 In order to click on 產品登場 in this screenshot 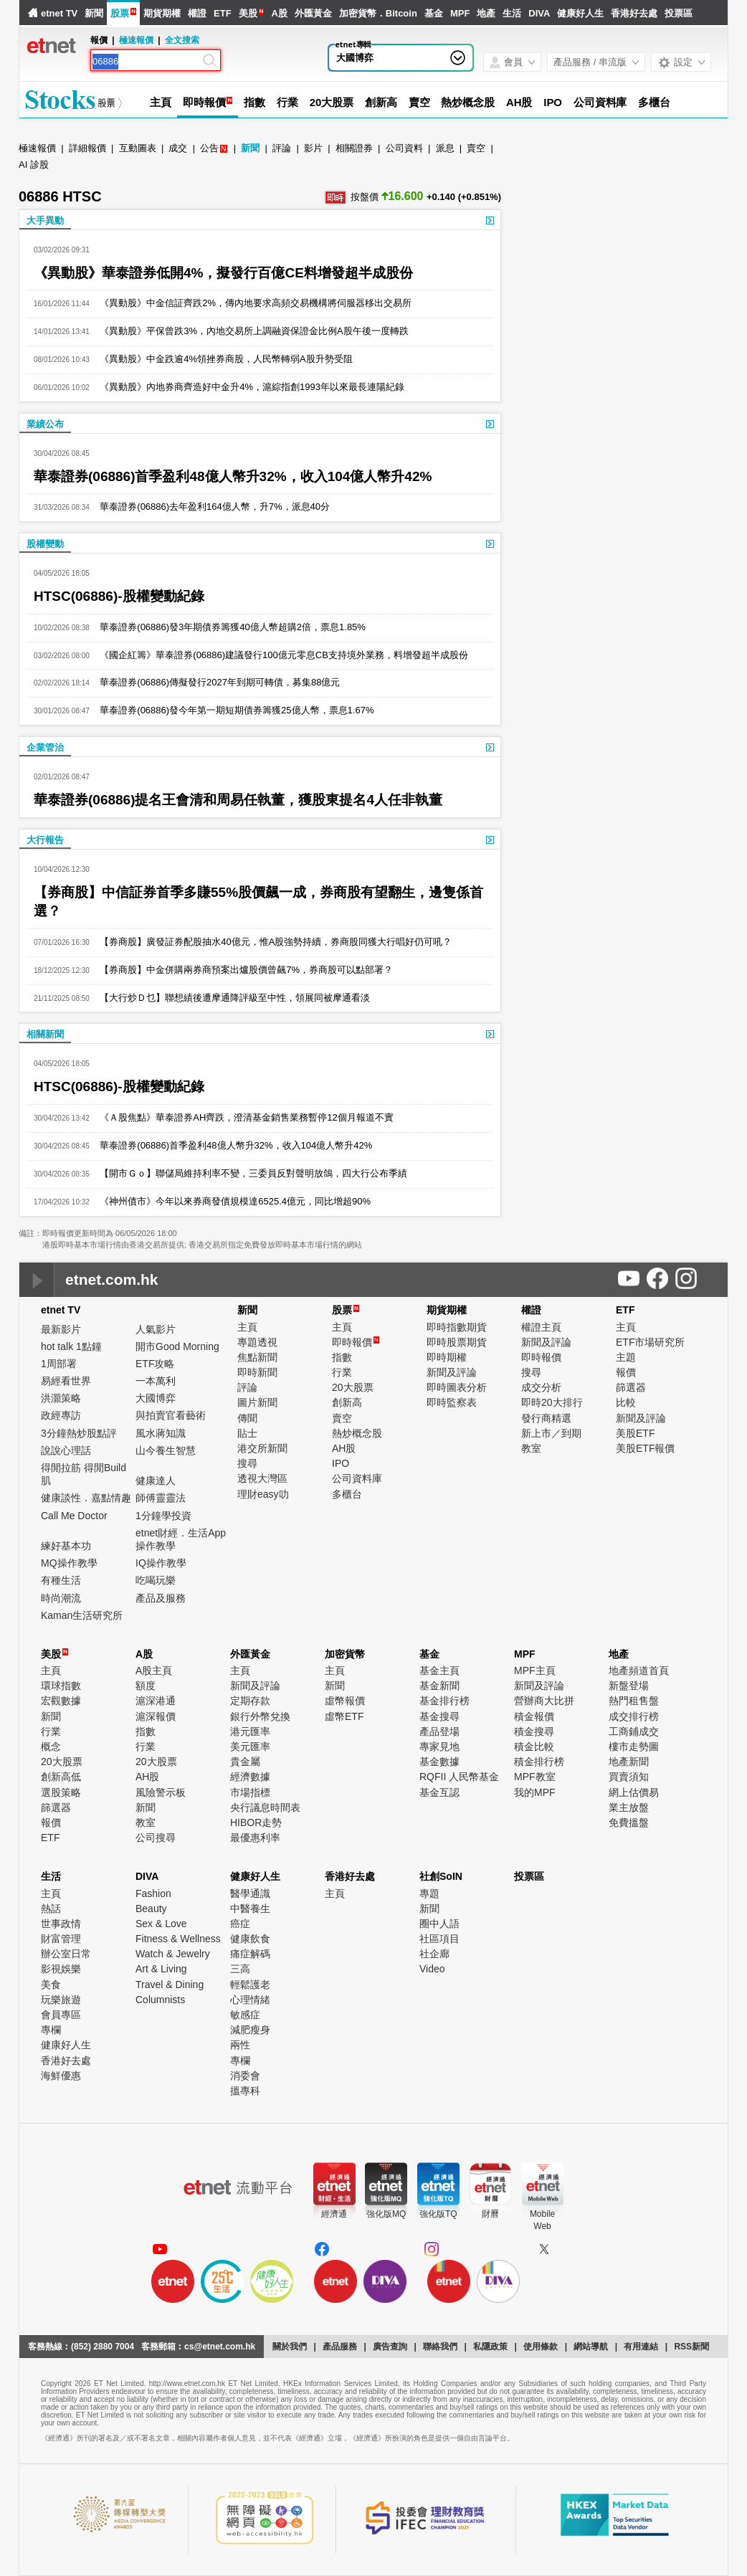, I will do `click(439, 1731)`.